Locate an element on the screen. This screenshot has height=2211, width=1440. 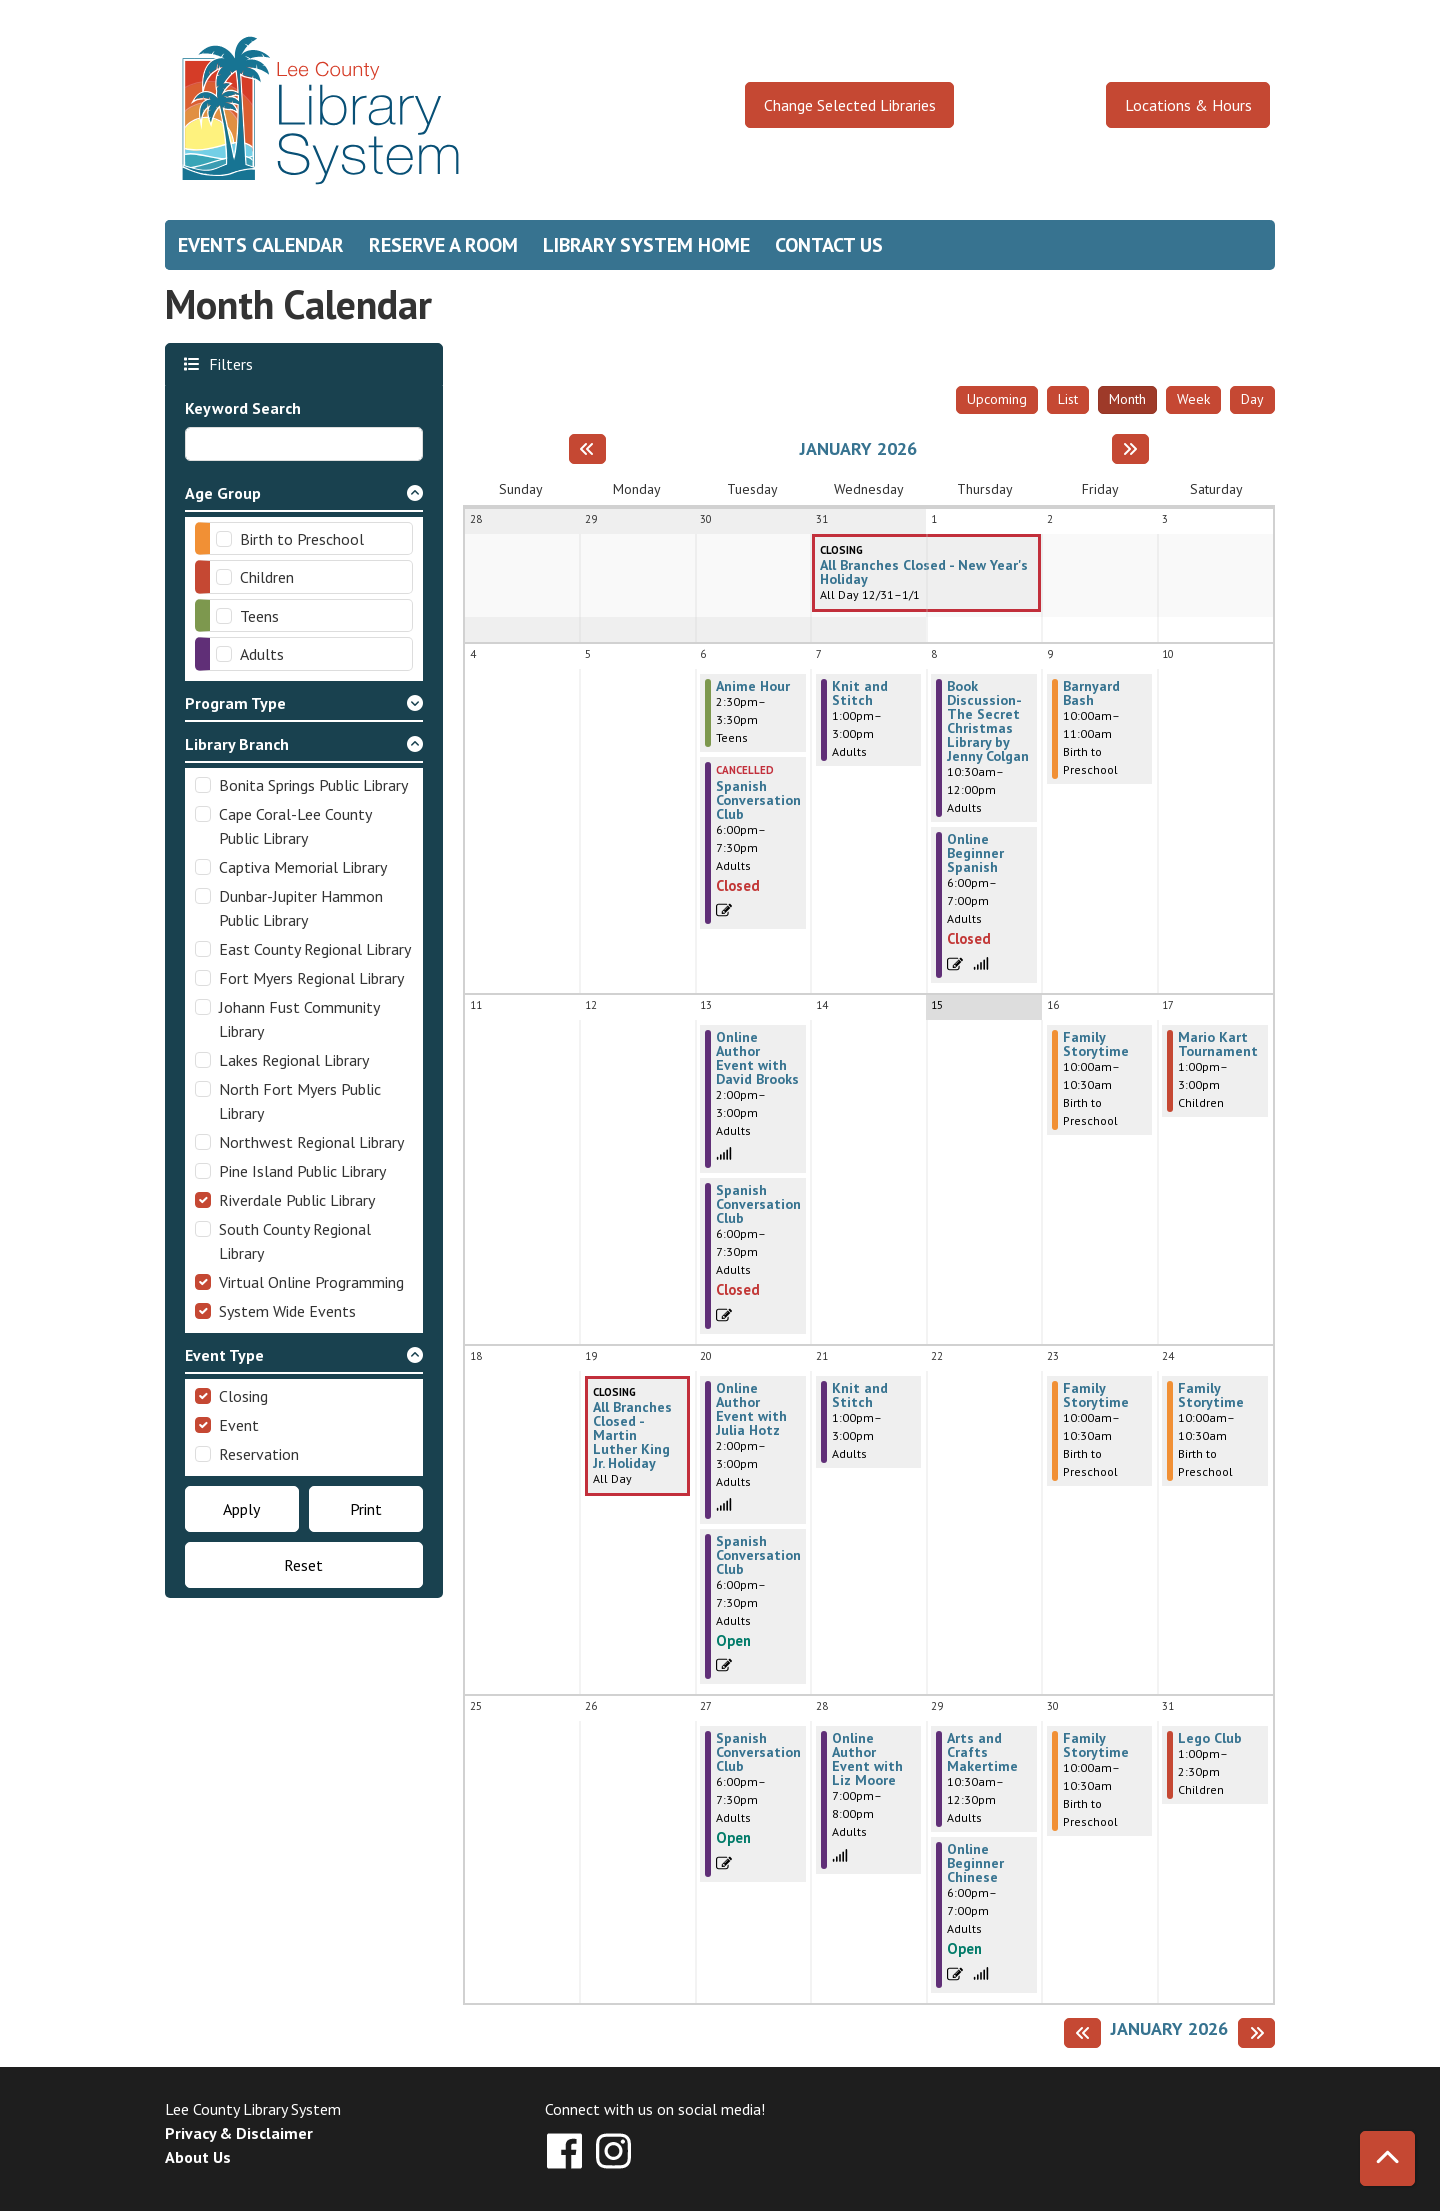
Knit and Stitch [View more about "Knit and Stitch" on Wednesday, January 21, 2026 @ 1:00pm] is located at coordinates (860, 1395).